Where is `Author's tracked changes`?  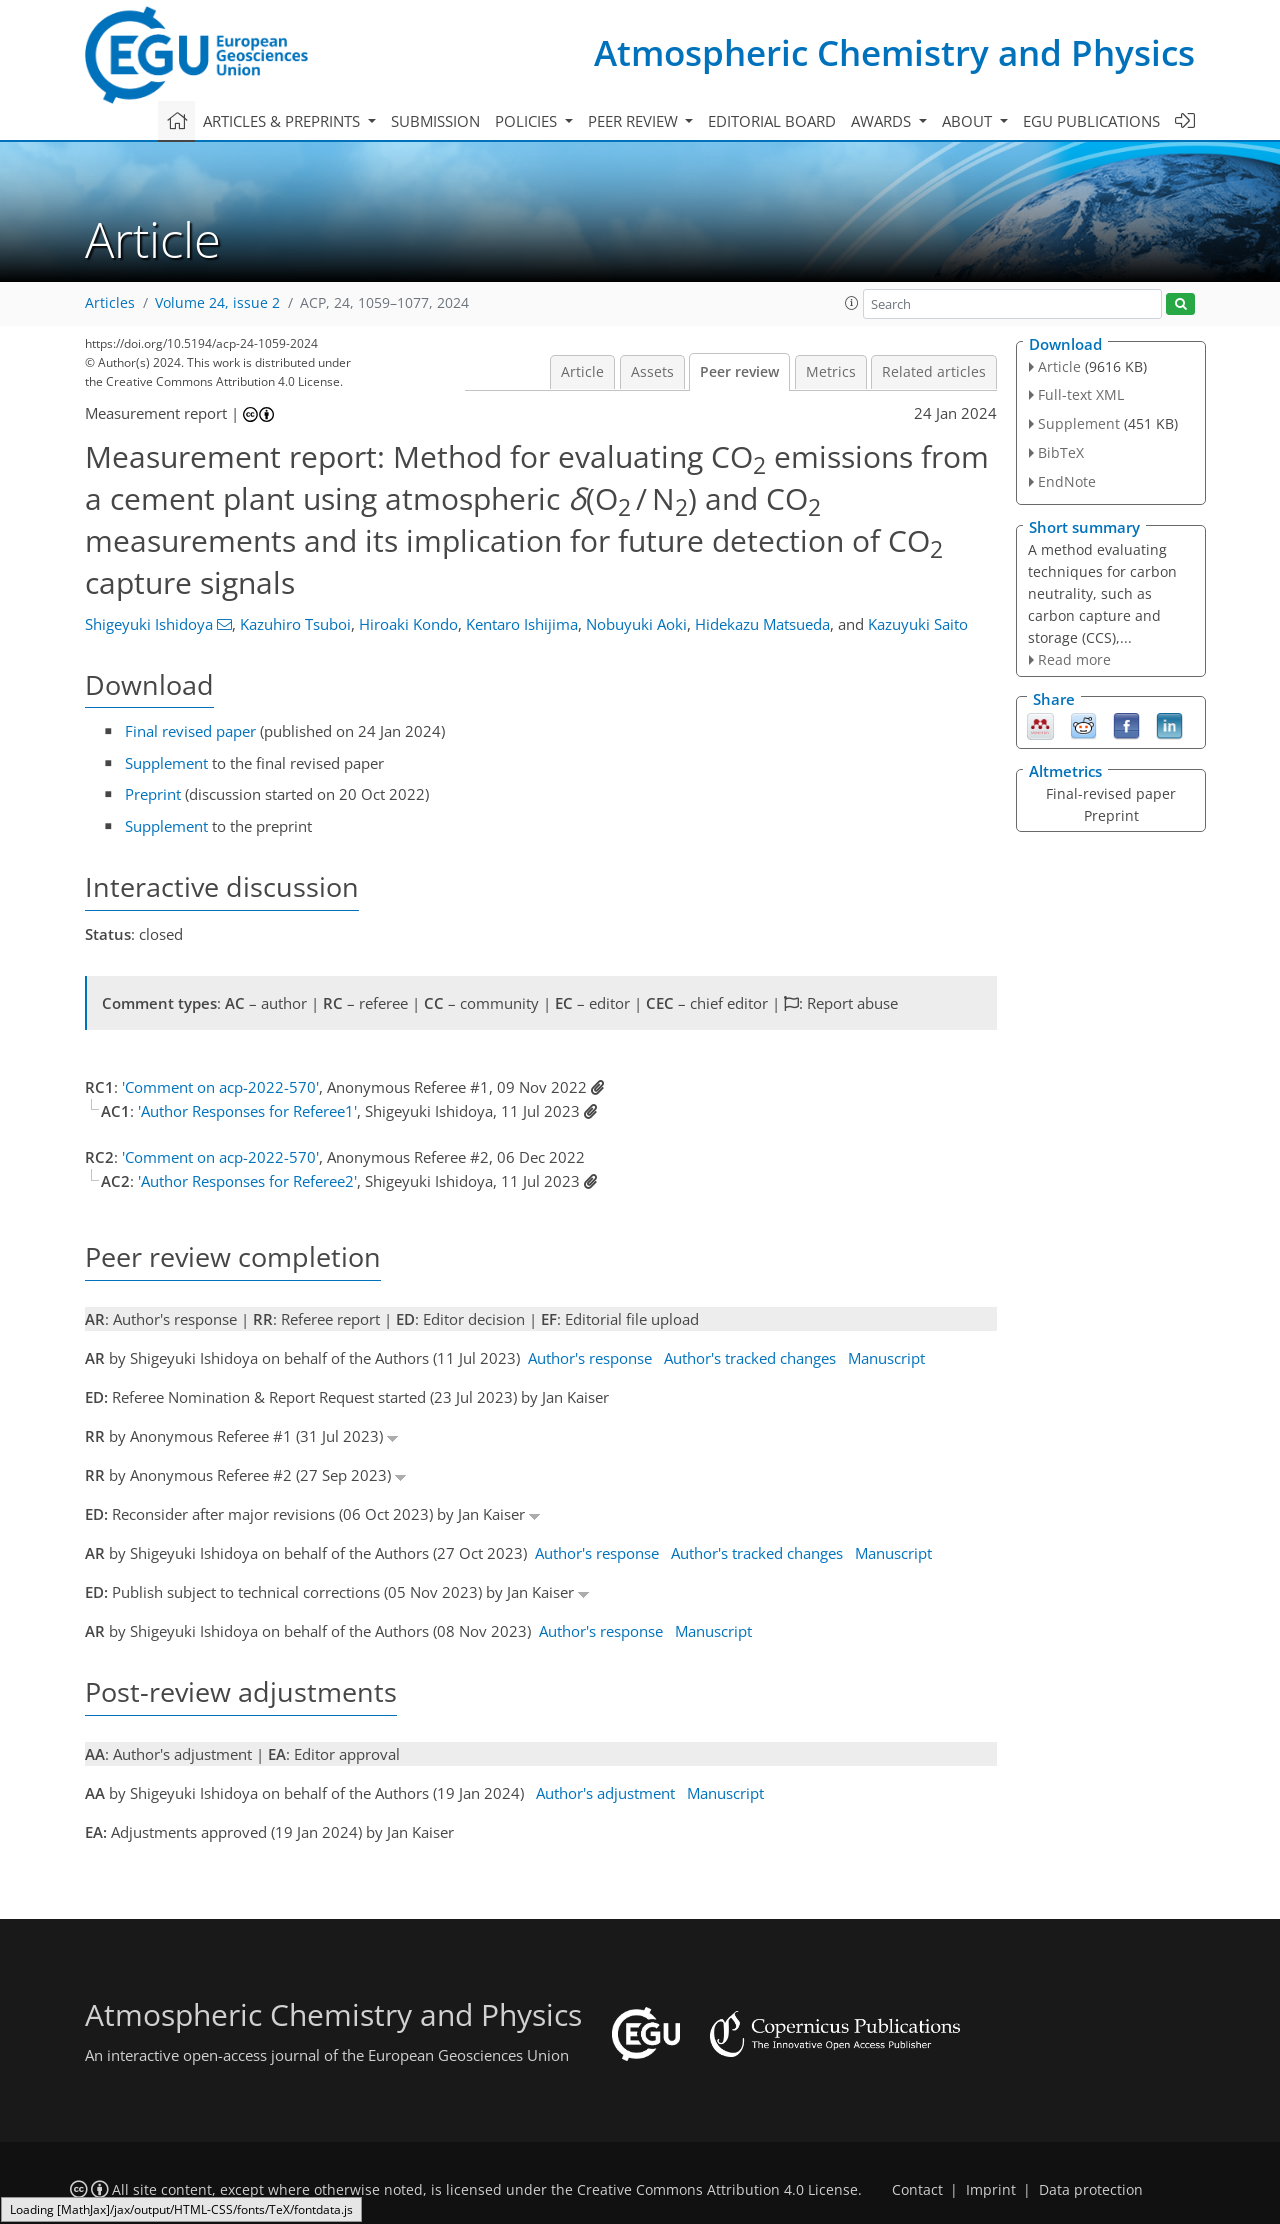 Author's tracked changes is located at coordinates (750, 1358).